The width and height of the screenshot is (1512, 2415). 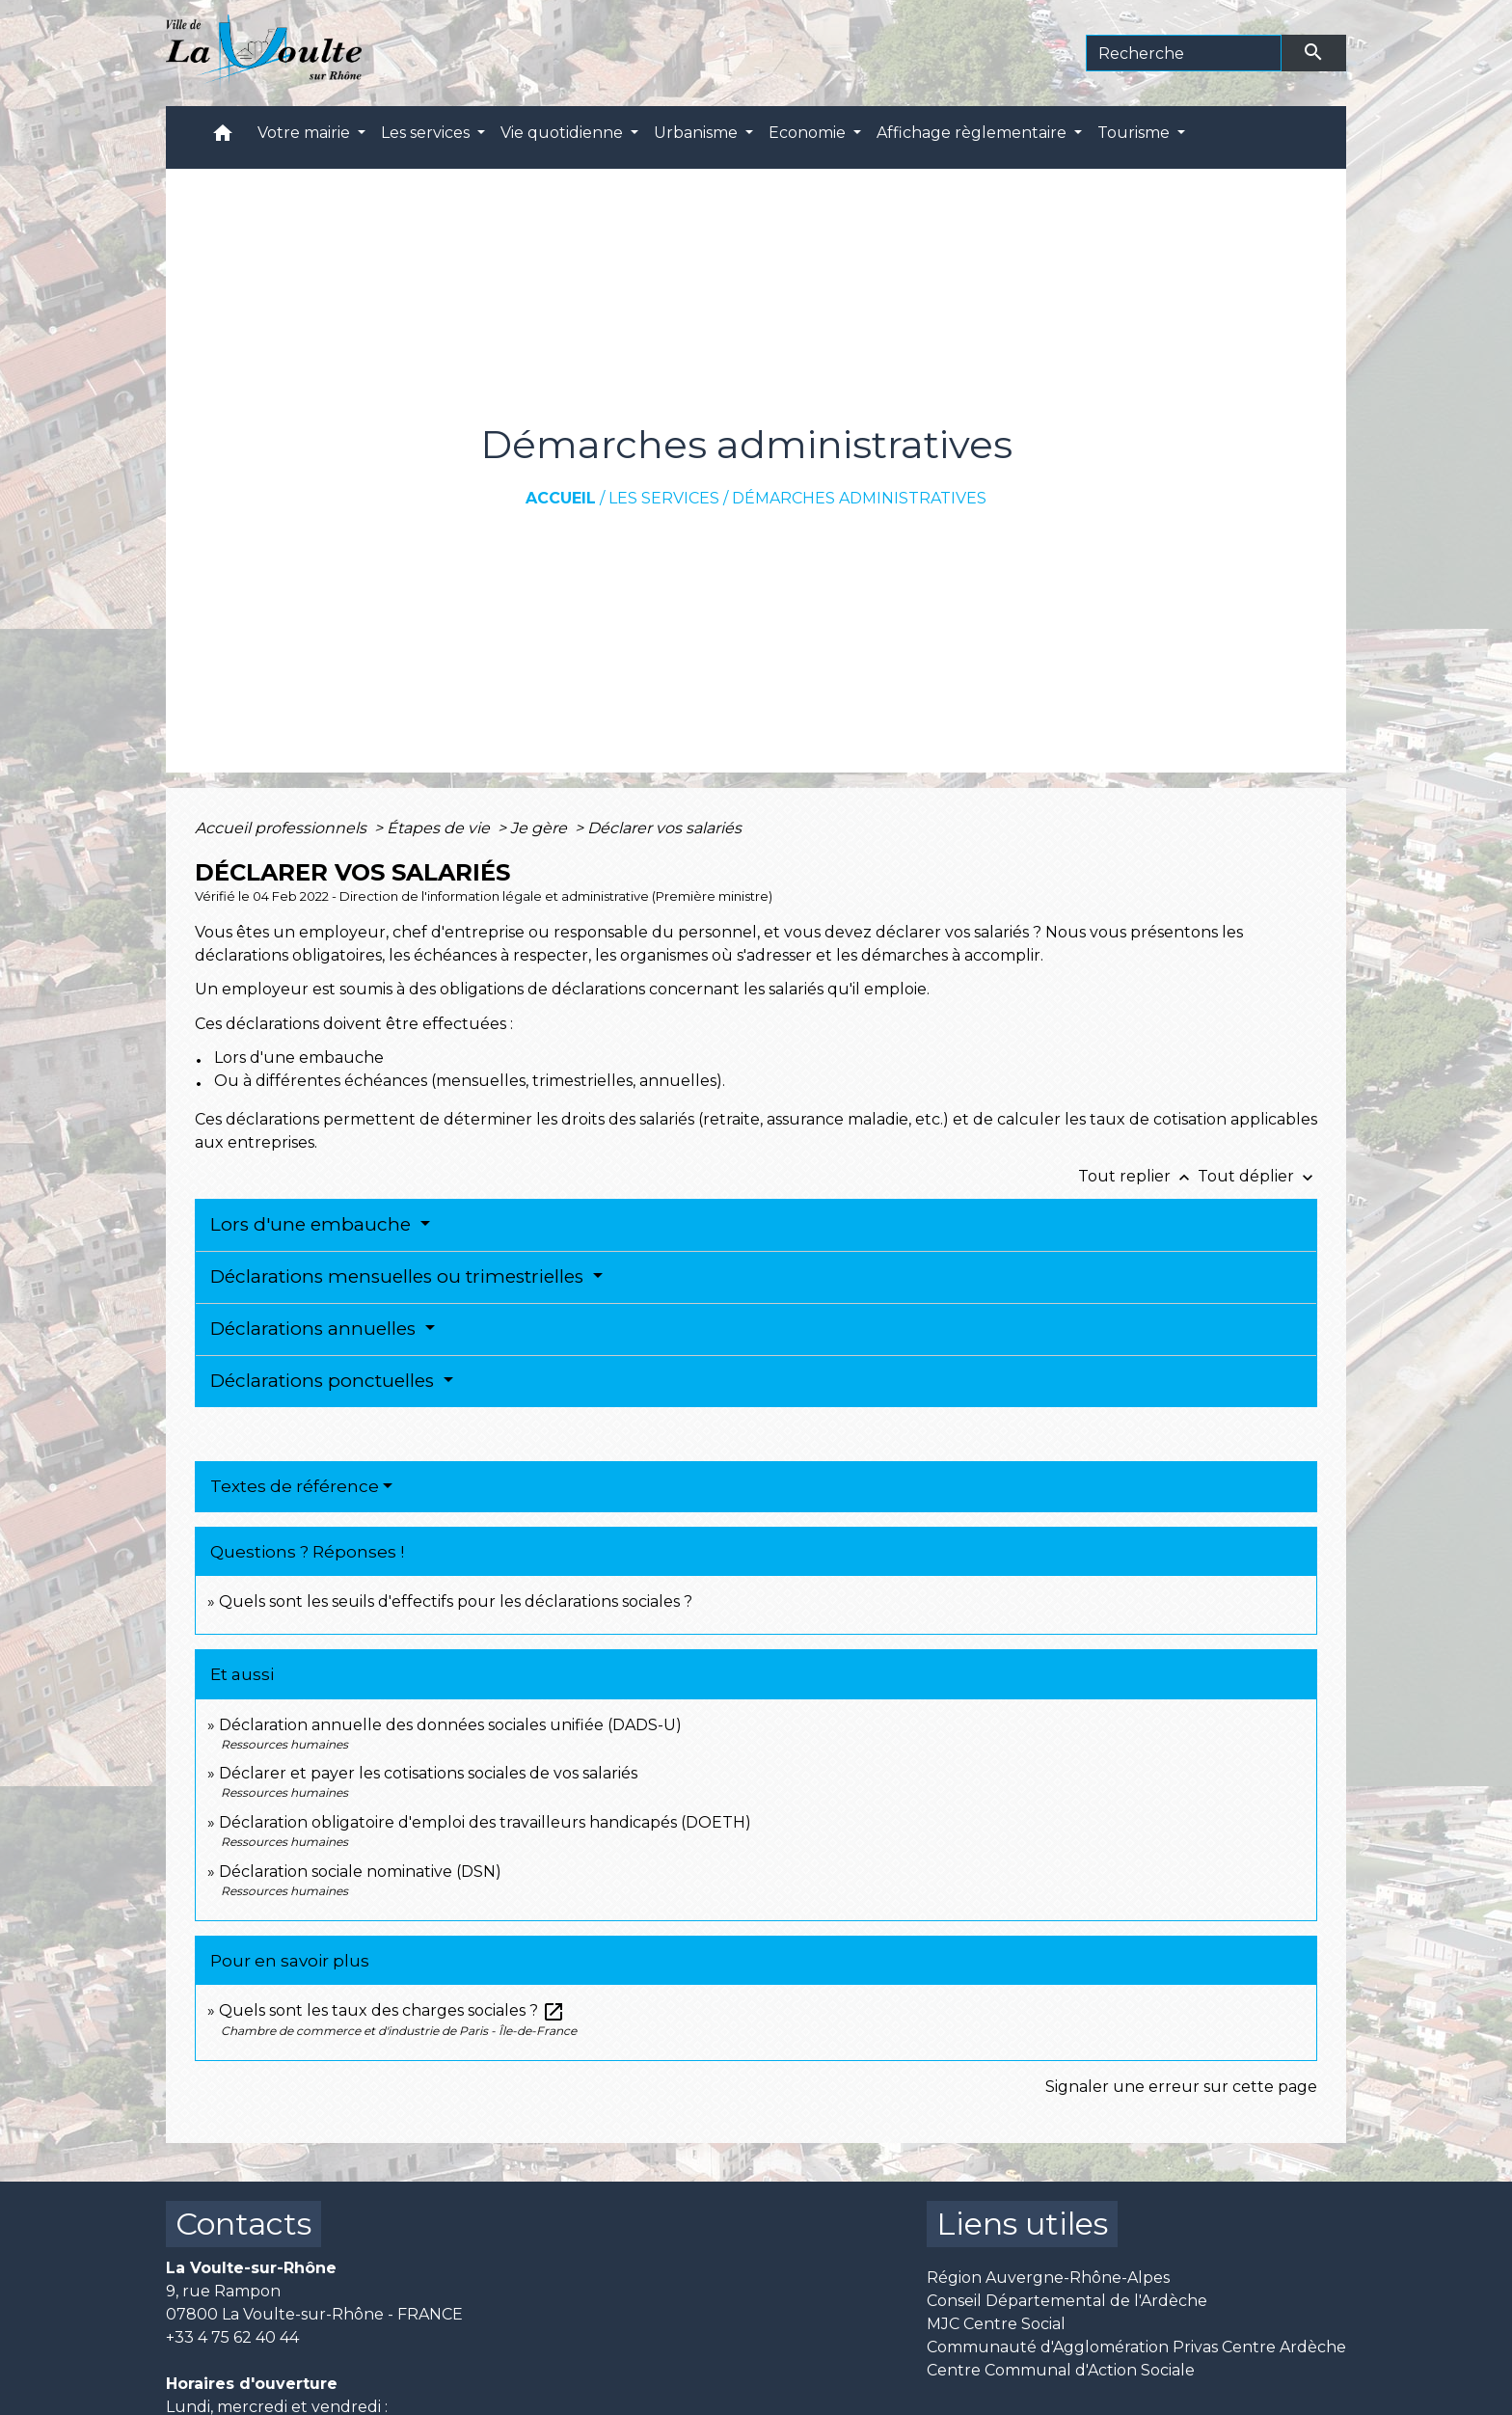 What do you see at coordinates (1181, 2086) in the screenshot?
I see `Signaler une erreur sur cette page` at bounding box center [1181, 2086].